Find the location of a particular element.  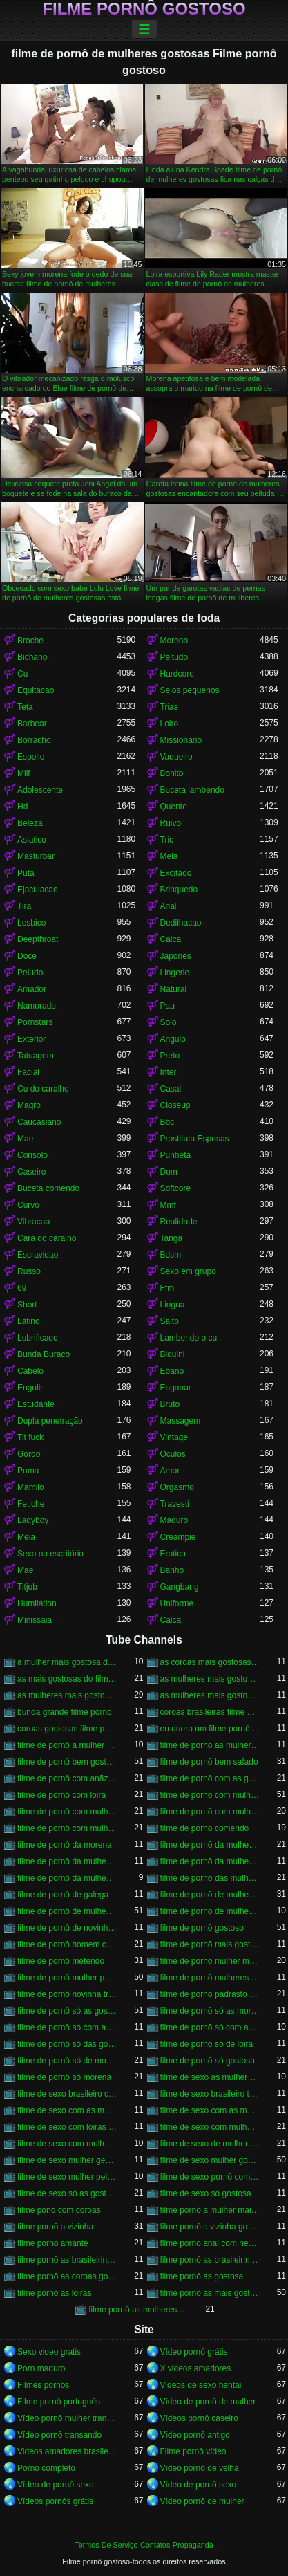

filme de pornô da morena is located at coordinates (64, 1845).